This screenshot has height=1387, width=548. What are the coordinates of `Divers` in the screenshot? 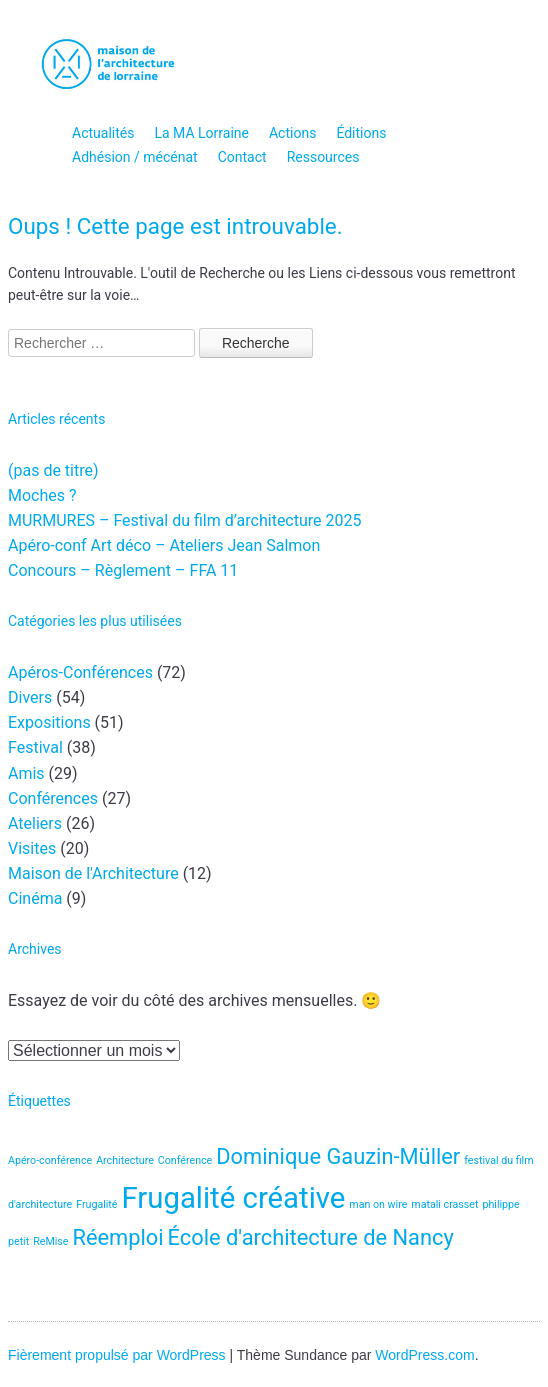 It's located at (30, 697).